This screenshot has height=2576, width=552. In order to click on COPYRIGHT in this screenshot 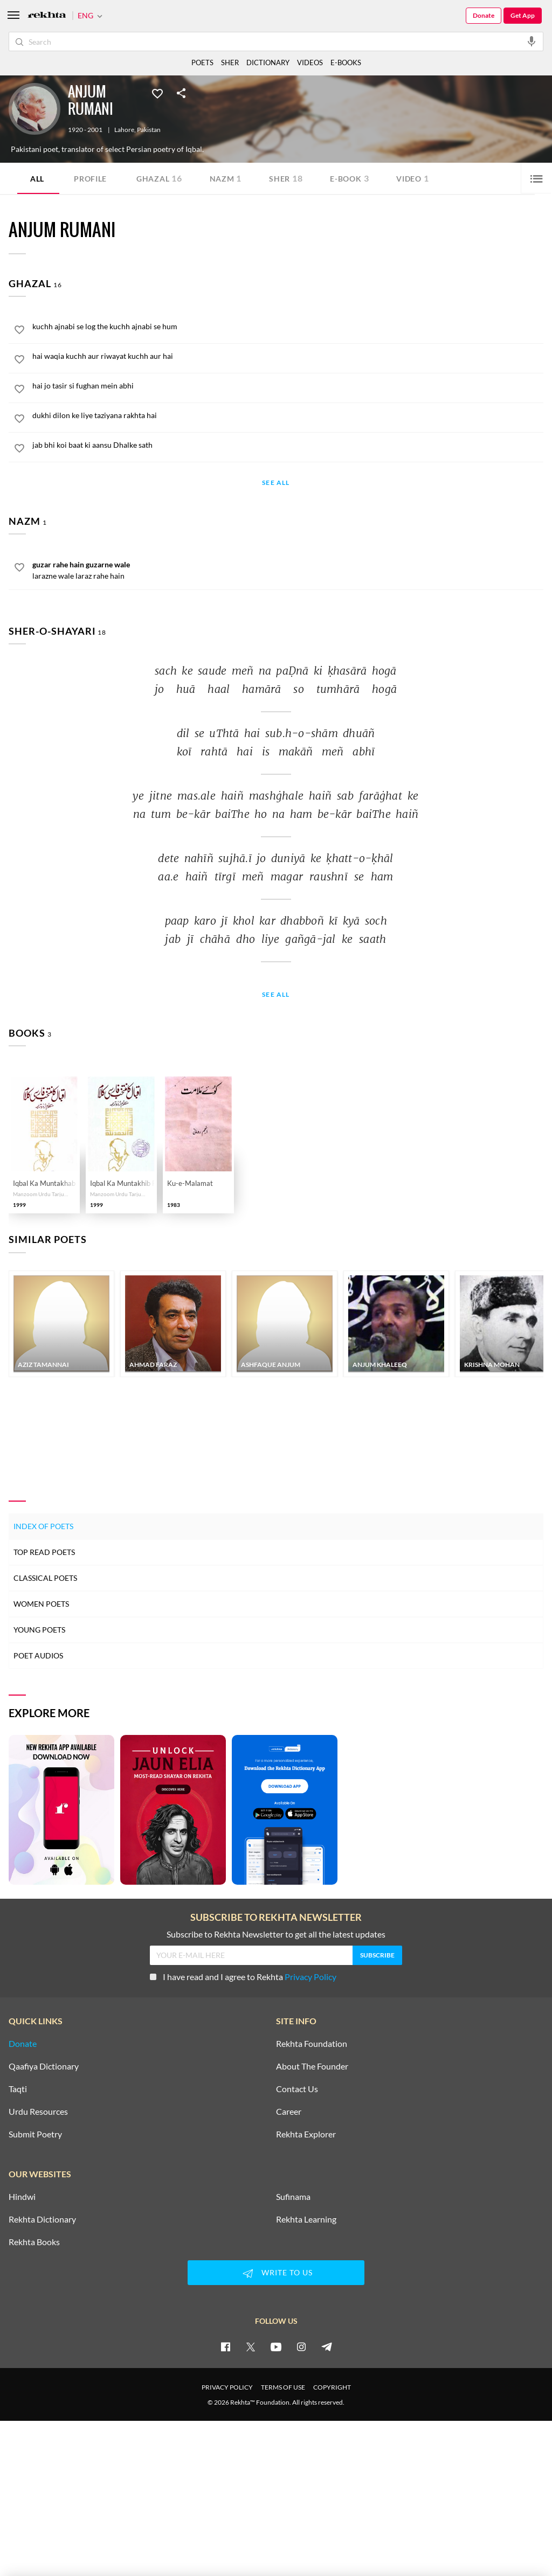, I will do `click(332, 2387)`.